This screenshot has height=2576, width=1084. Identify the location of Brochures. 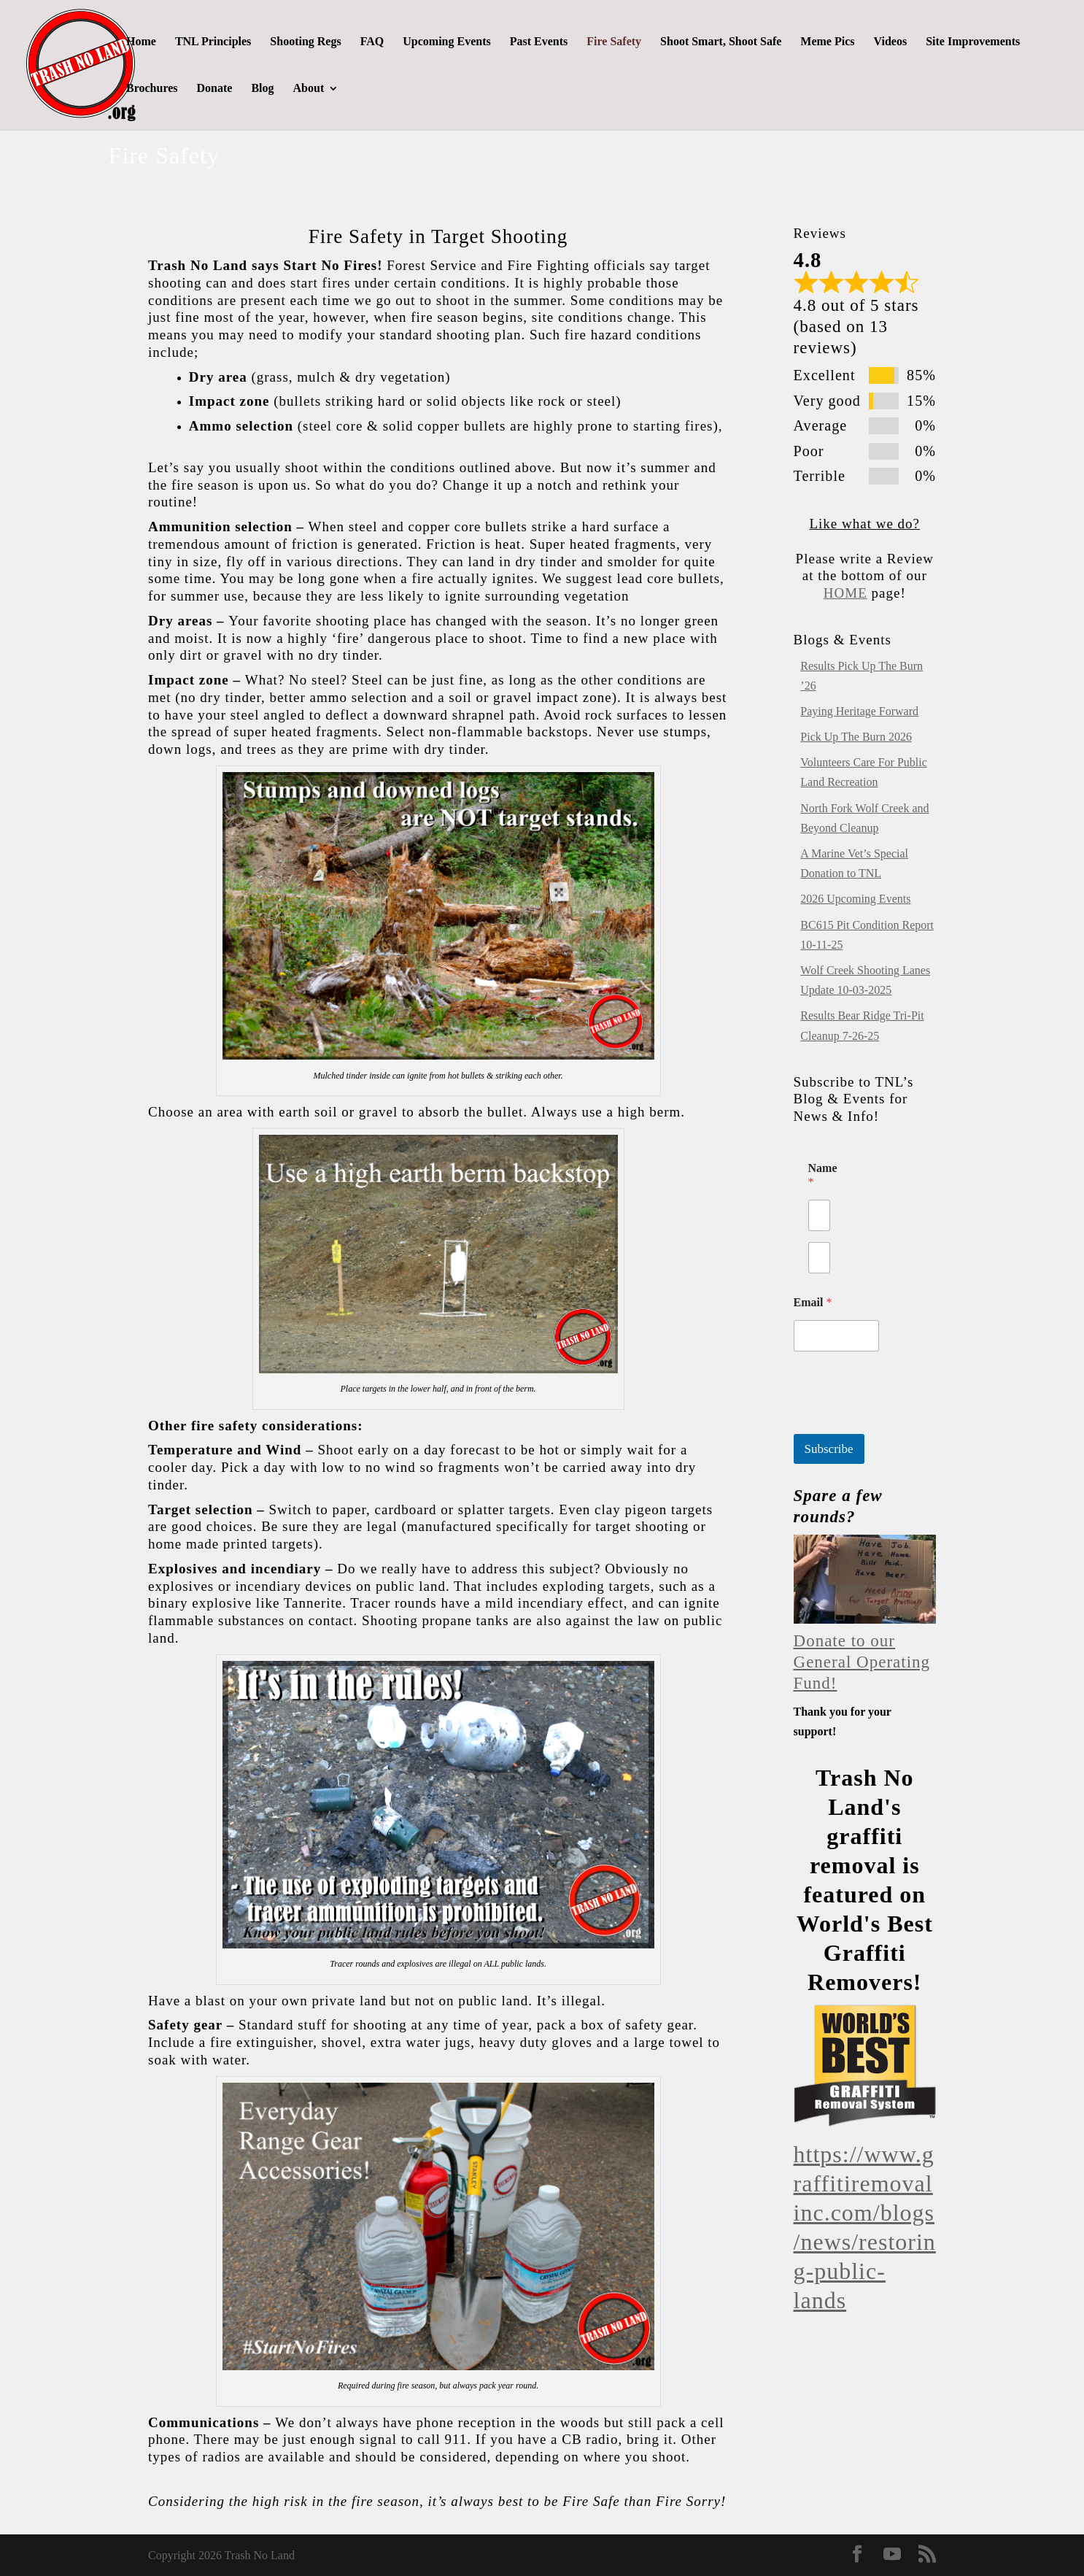
(152, 88).